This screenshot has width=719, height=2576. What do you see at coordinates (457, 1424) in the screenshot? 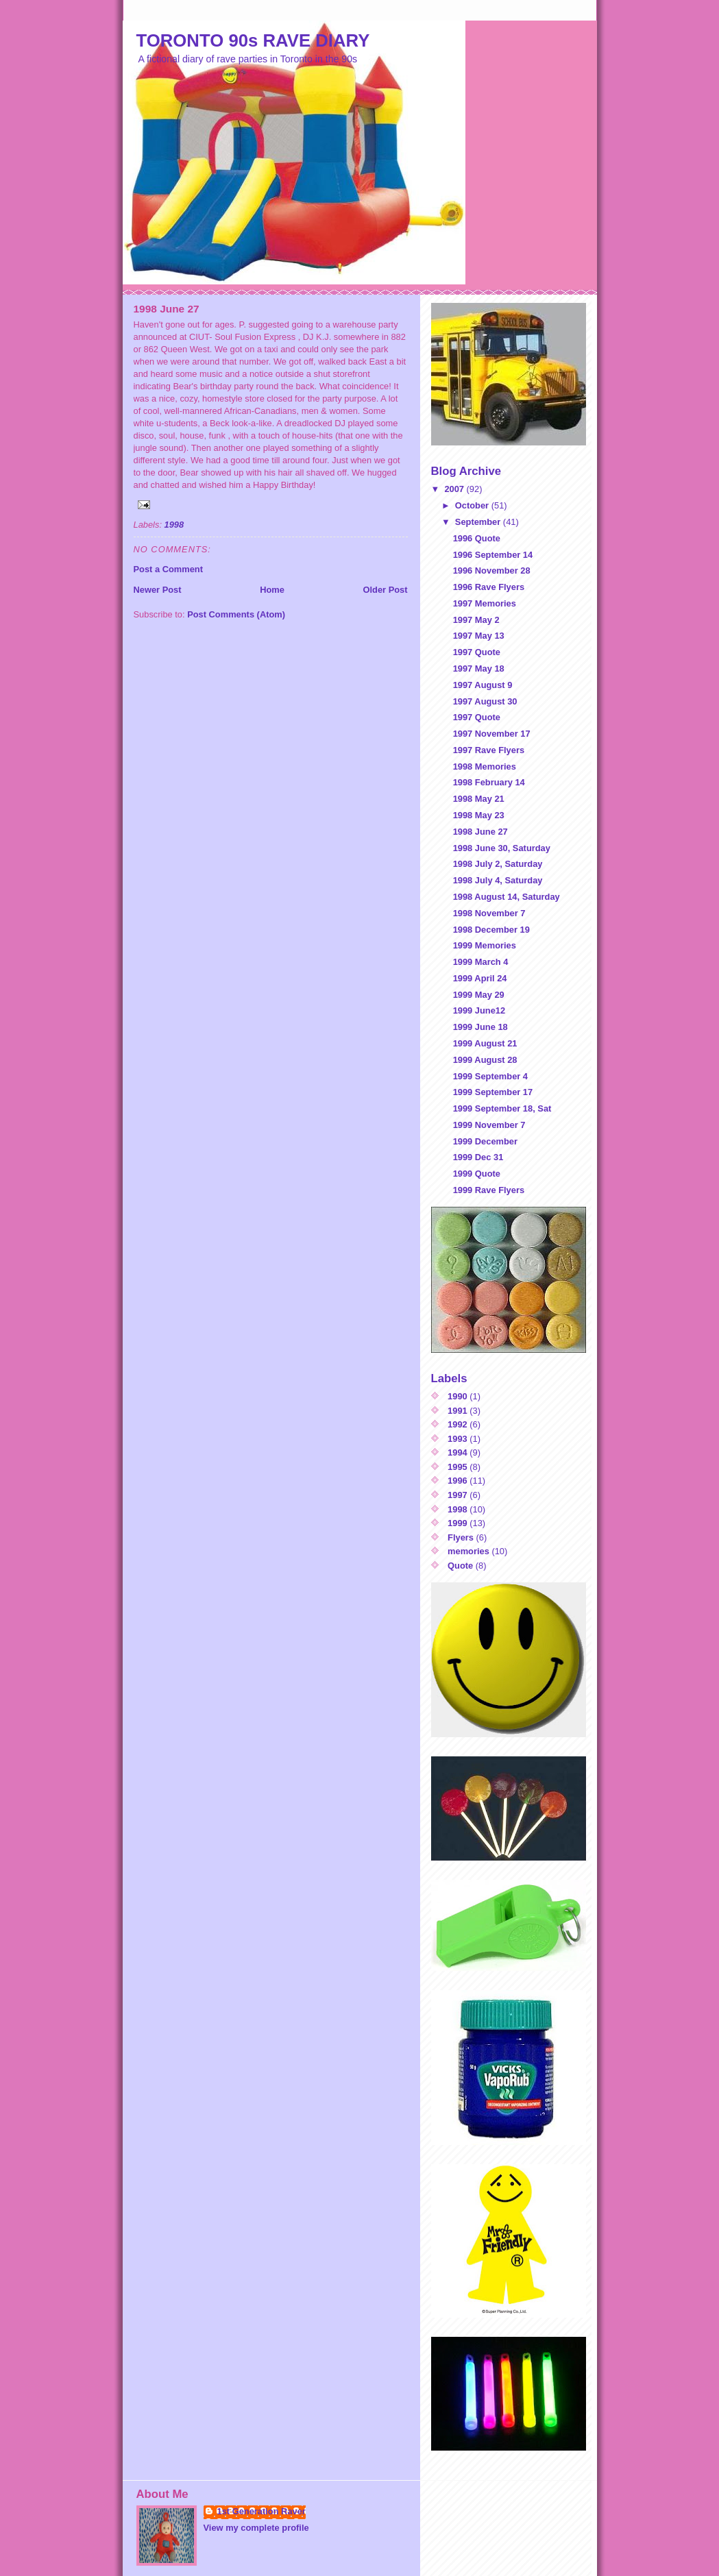
I see `1992` at bounding box center [457, 1424].